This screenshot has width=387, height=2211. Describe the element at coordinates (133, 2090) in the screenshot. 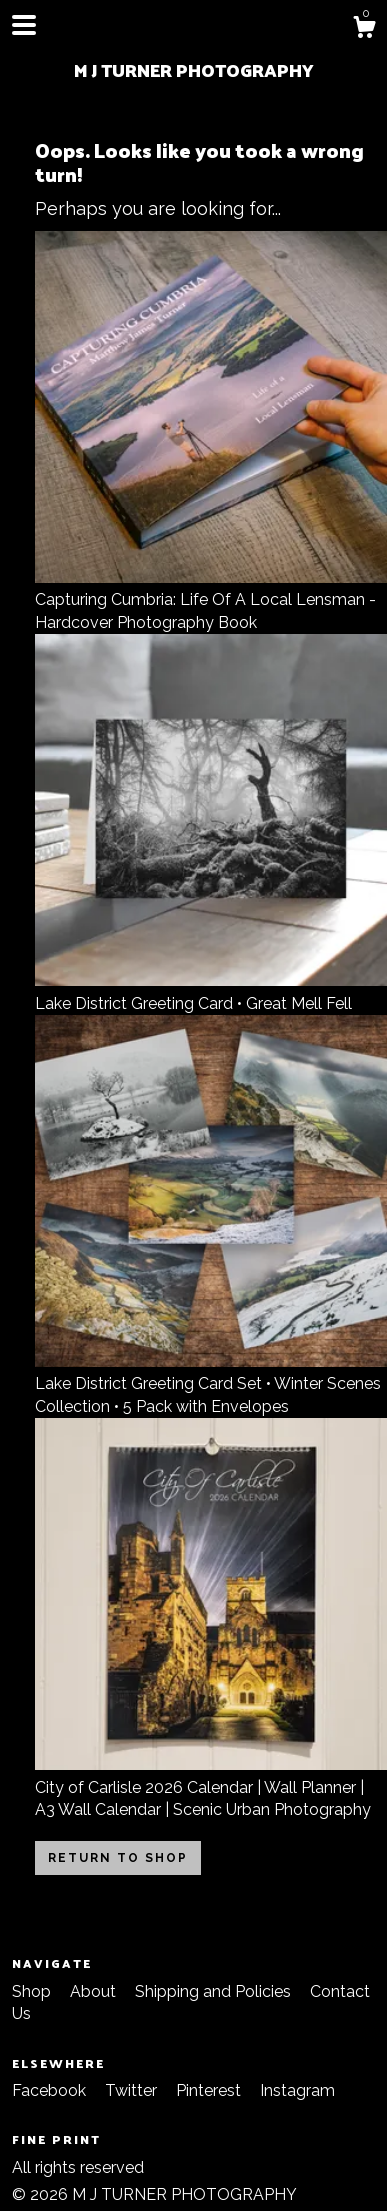

I see `Twitter` at that location.